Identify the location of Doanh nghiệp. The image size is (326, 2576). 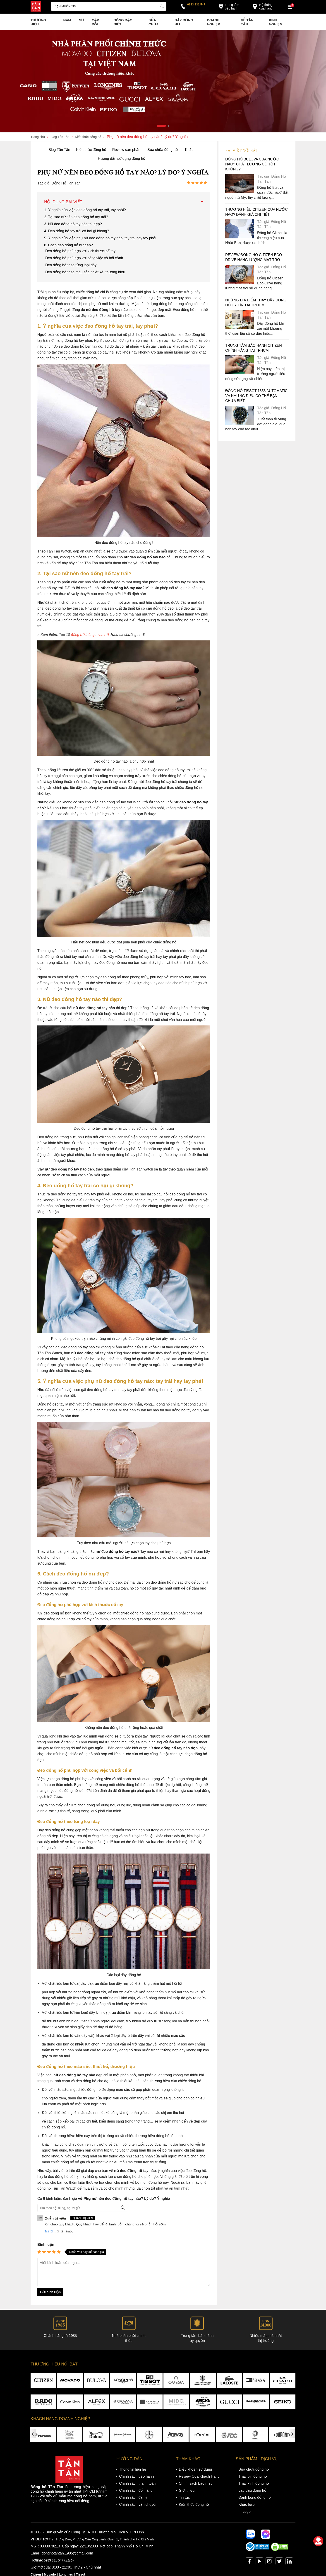
(213, 22).